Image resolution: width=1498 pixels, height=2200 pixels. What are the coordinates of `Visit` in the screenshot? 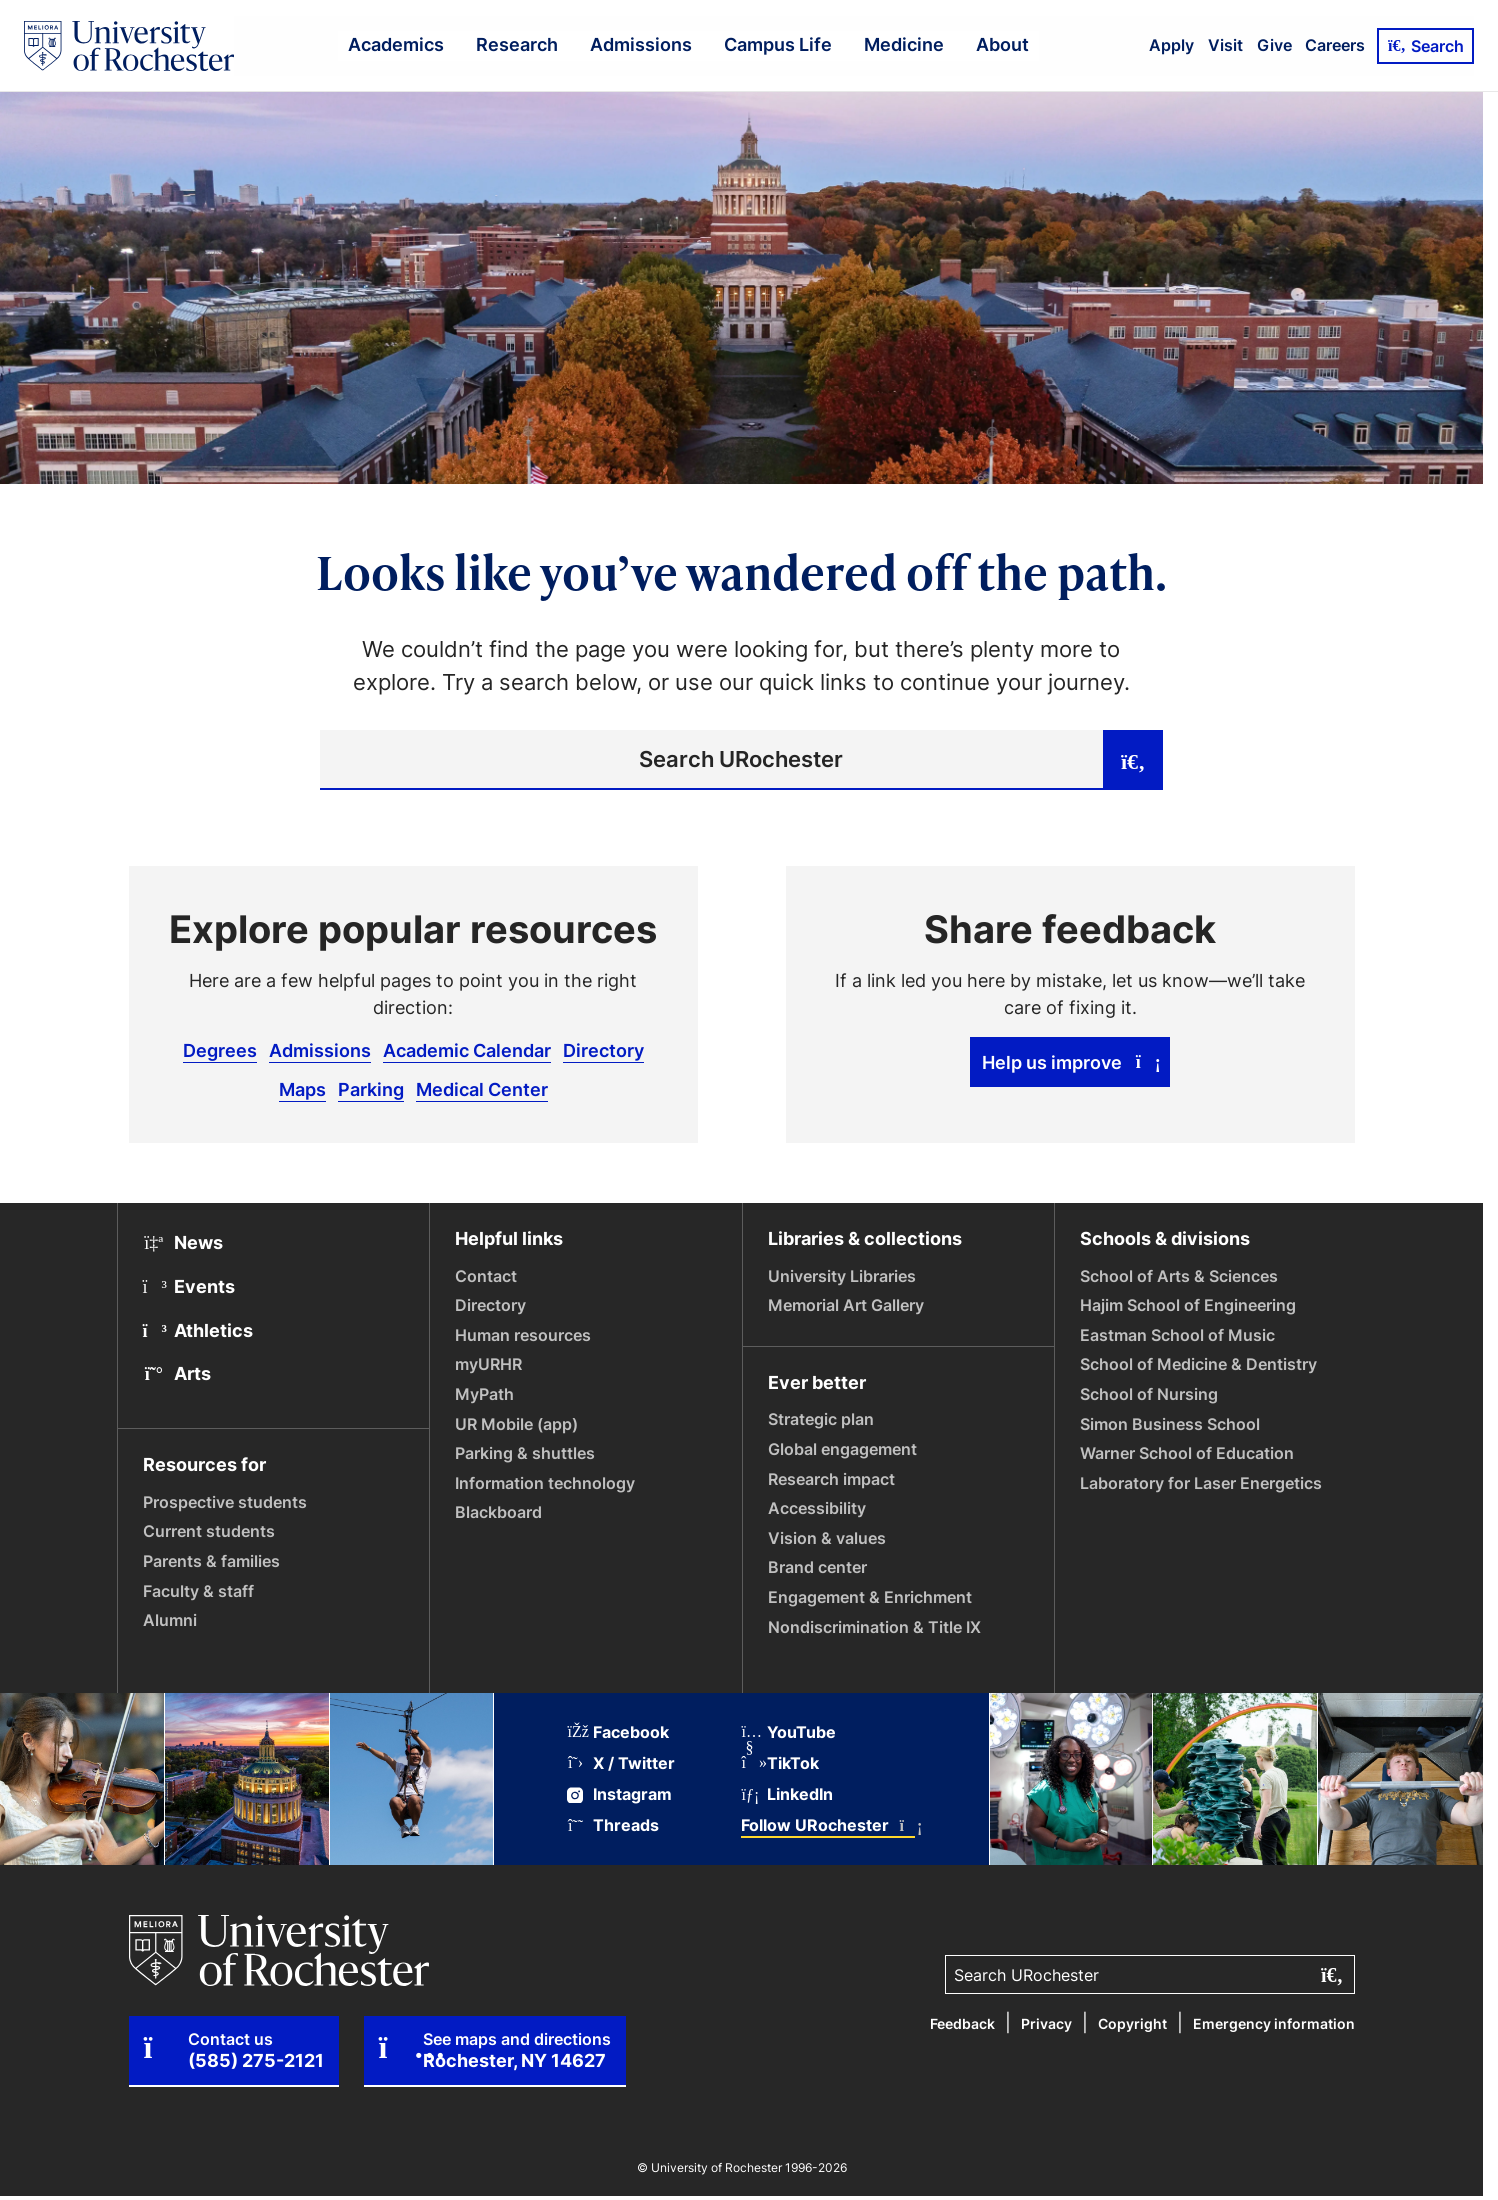 It's located at (1225, 45).